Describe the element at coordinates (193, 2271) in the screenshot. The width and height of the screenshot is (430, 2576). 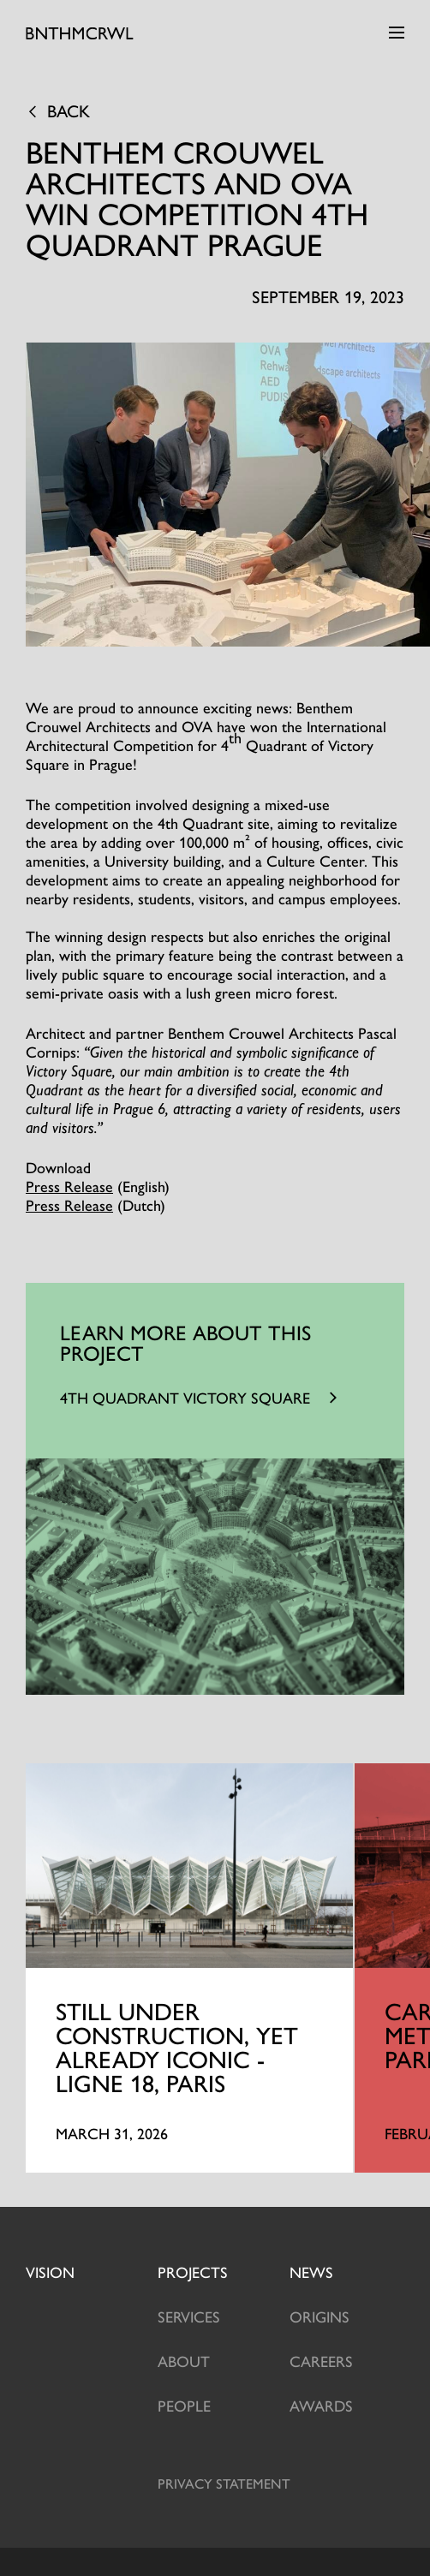
I see `projects` at that location.